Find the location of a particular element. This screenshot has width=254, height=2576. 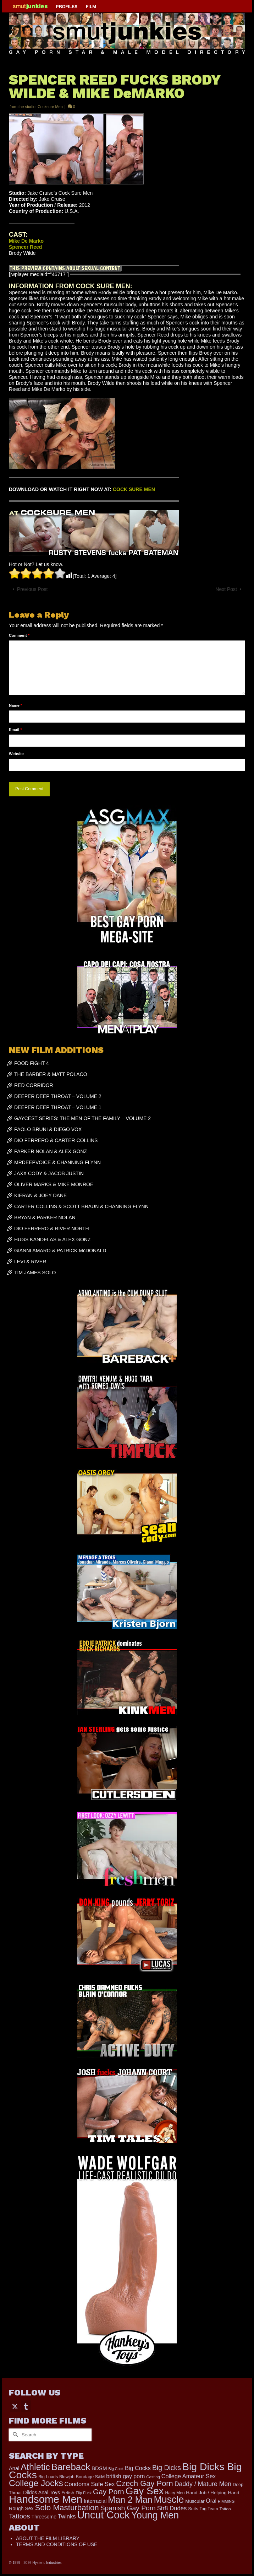

Next Post is located at coordinates (226, 589).